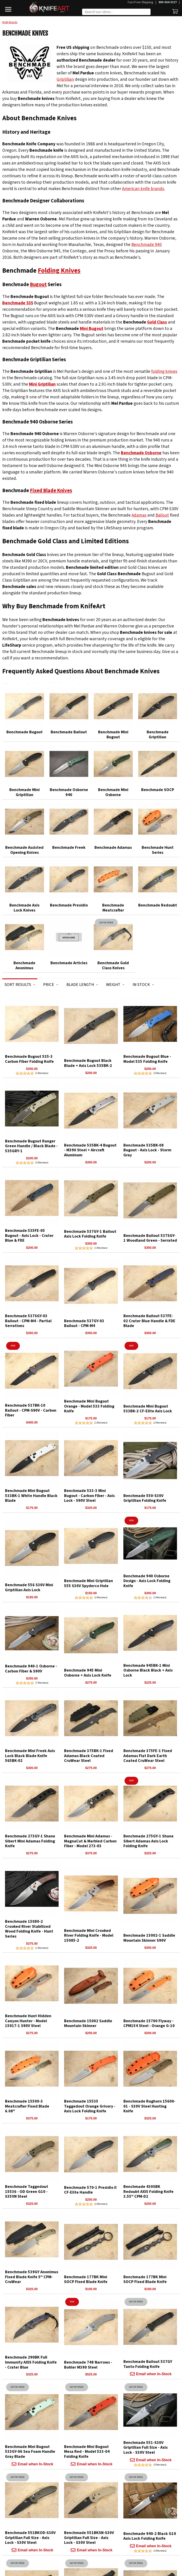  I want to click on Benchmade Anonimus, so click(24, 965).